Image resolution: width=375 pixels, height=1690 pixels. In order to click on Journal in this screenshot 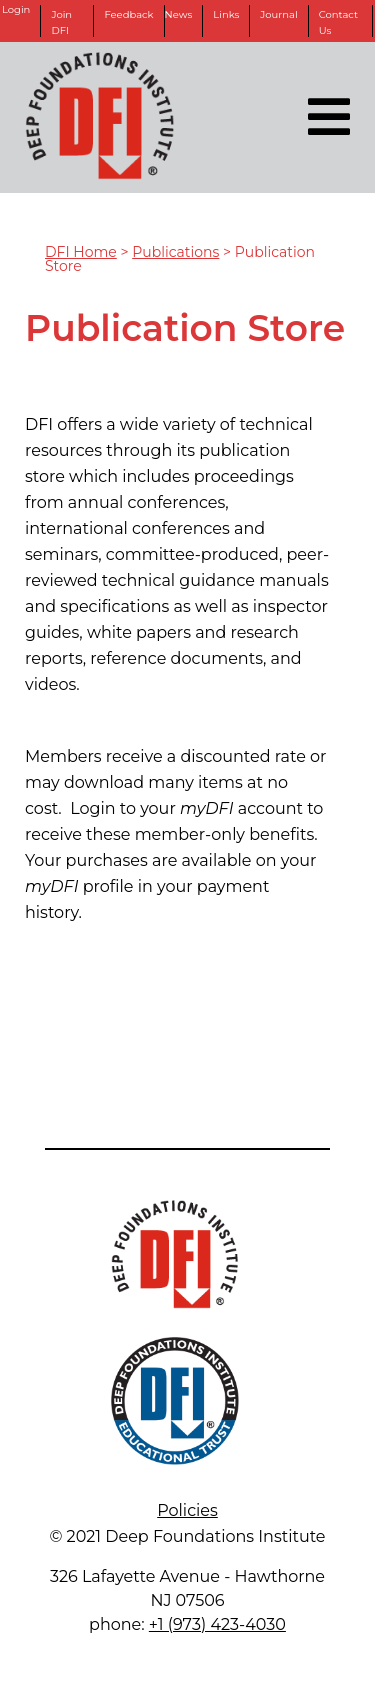, I will do `click(278, 14)`.